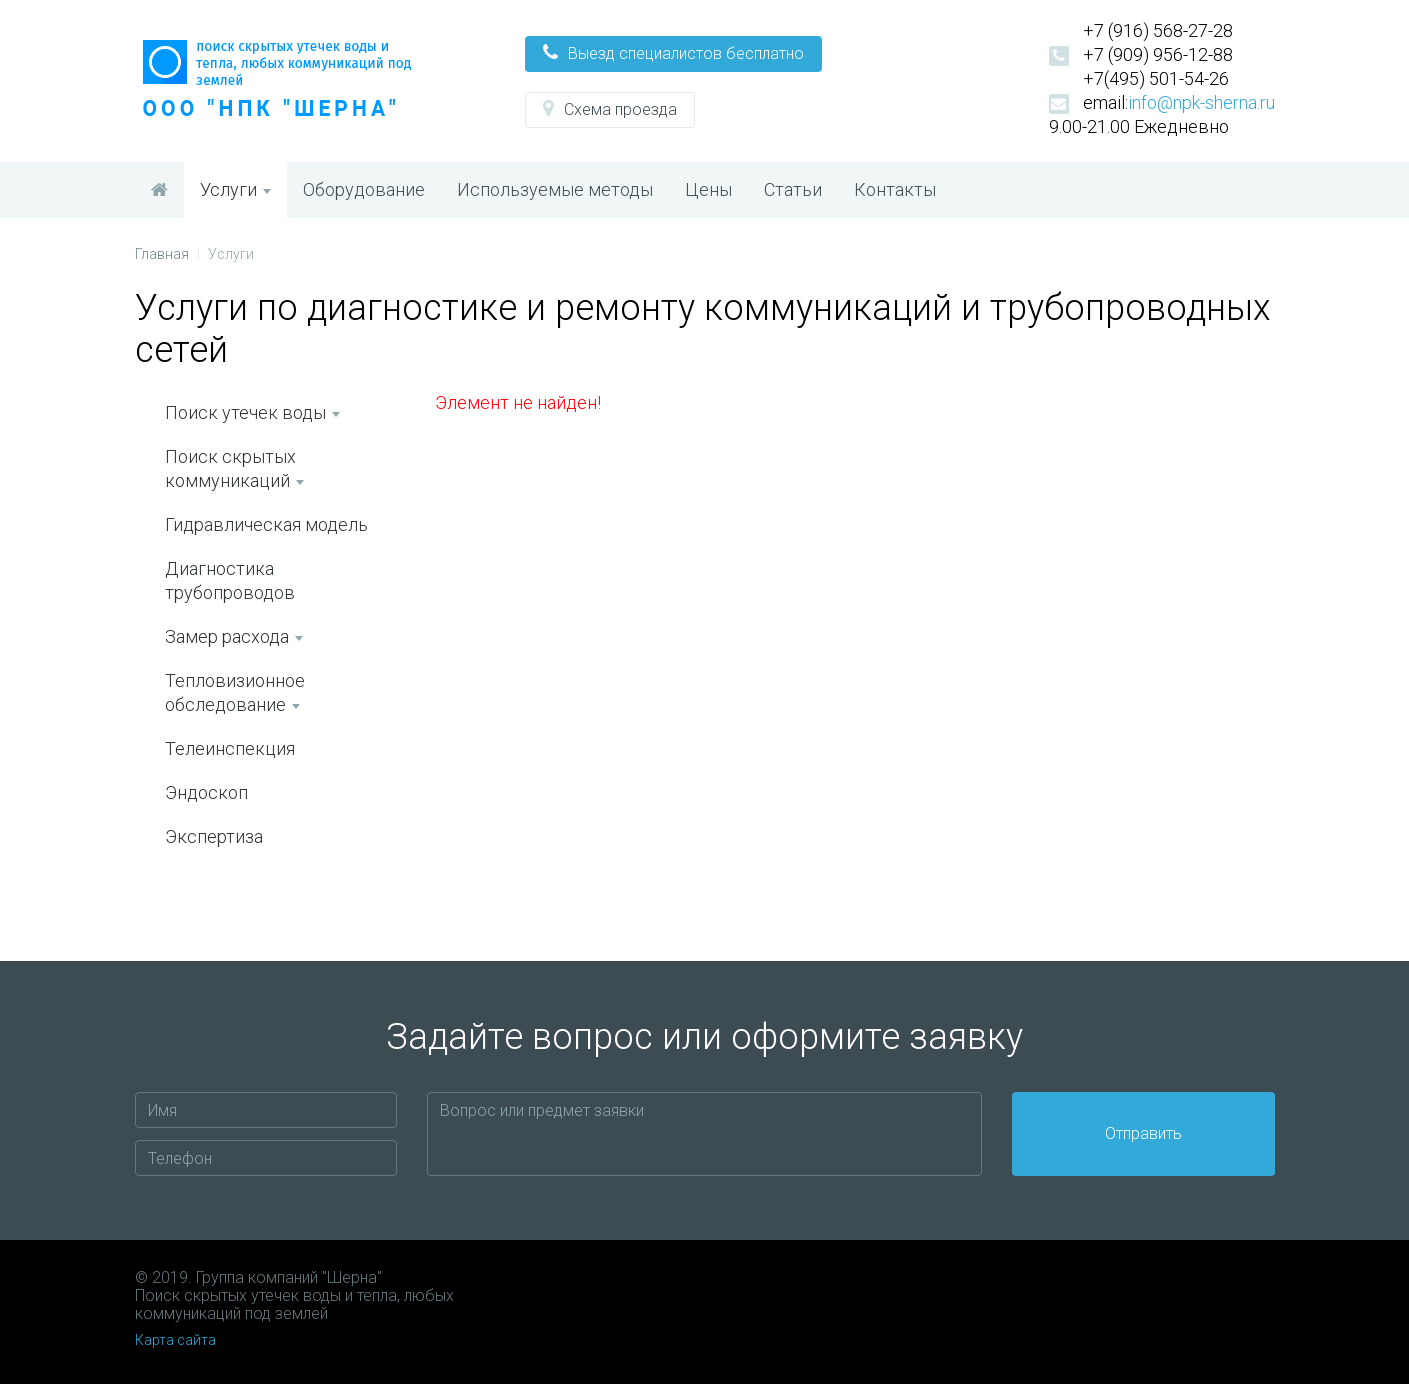 Image resolution: width=1409 pixels, height=1384 pixels. I want to click on Статьи, so click(793, 189).